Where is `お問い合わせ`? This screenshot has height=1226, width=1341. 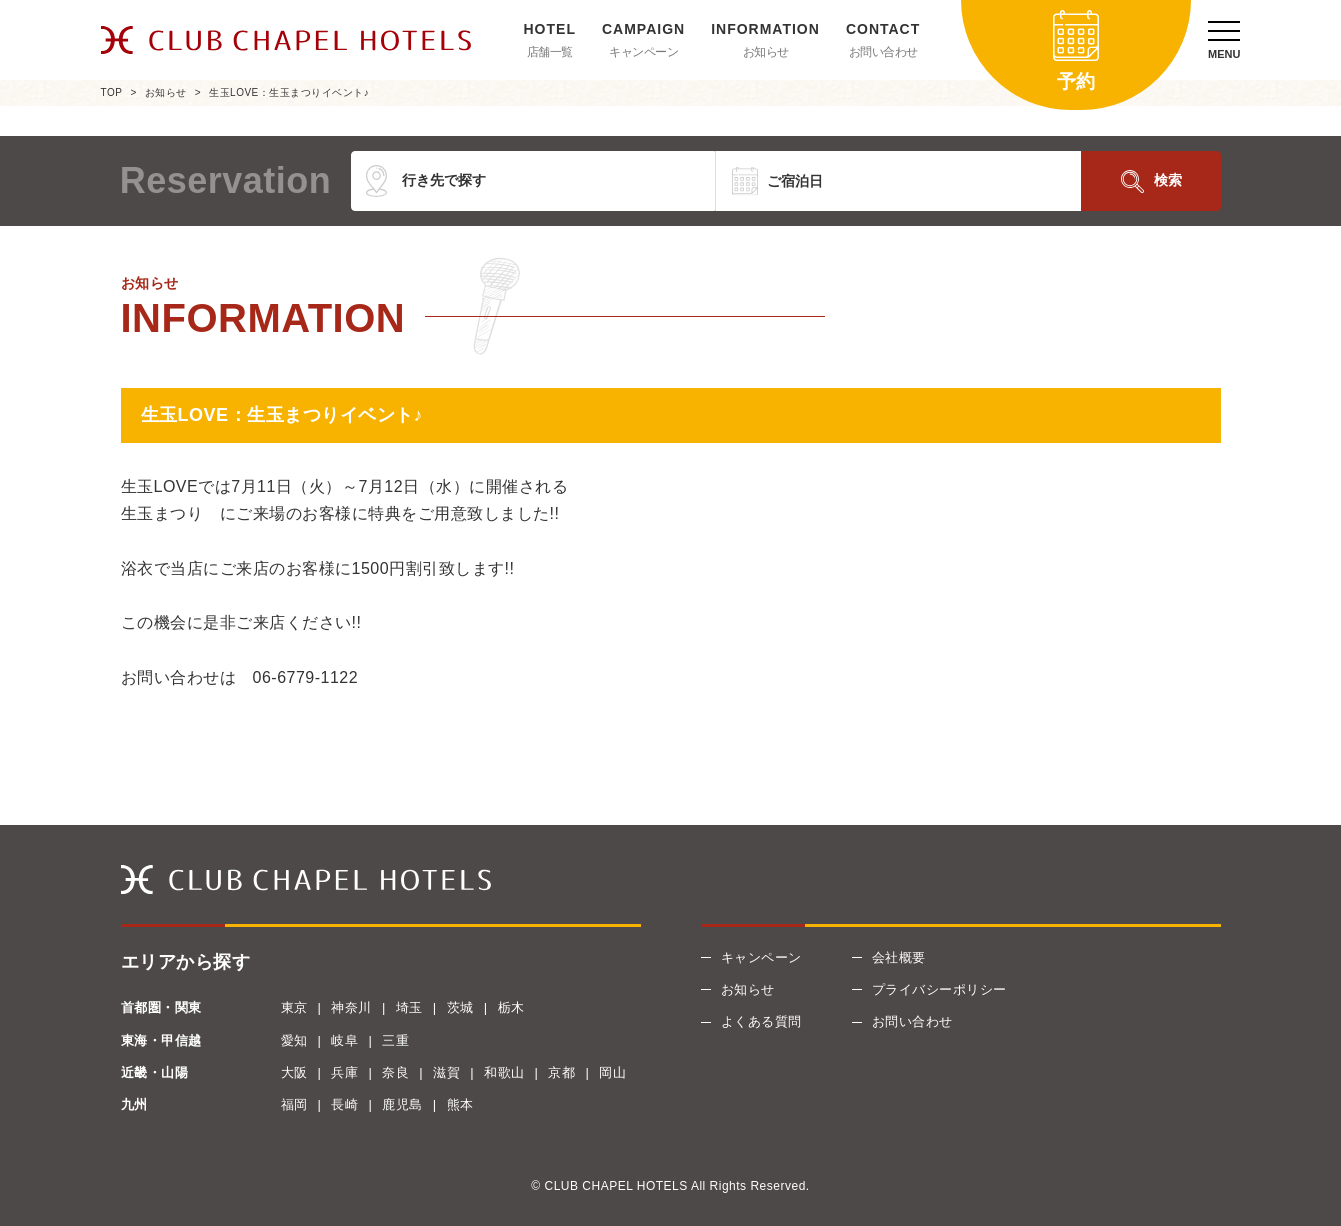
お問い合わせ is located at coordinates (883, 52).